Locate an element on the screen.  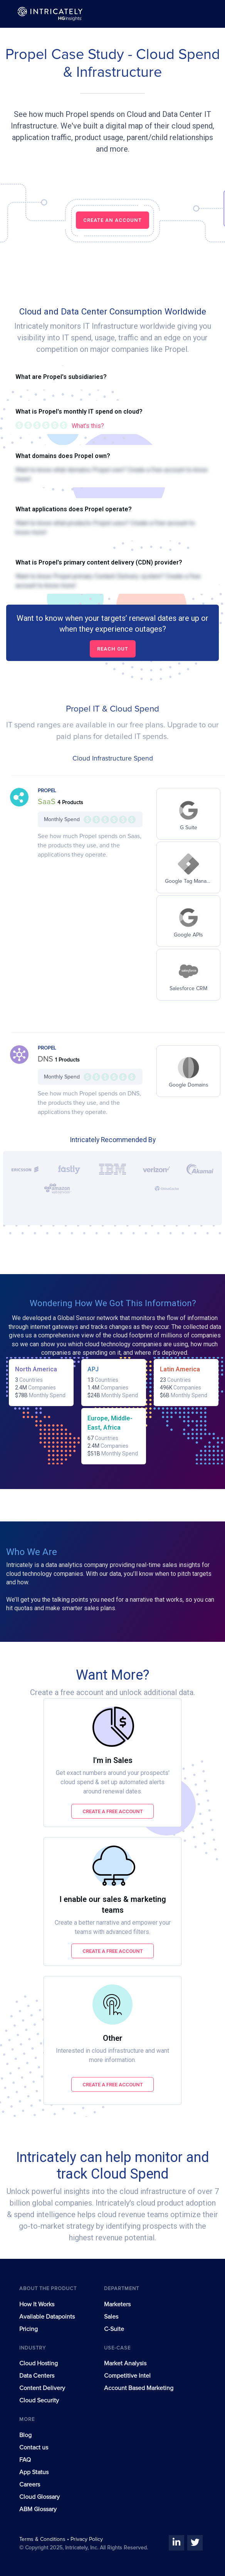
Contact us is located at coordinates (33, 2447).